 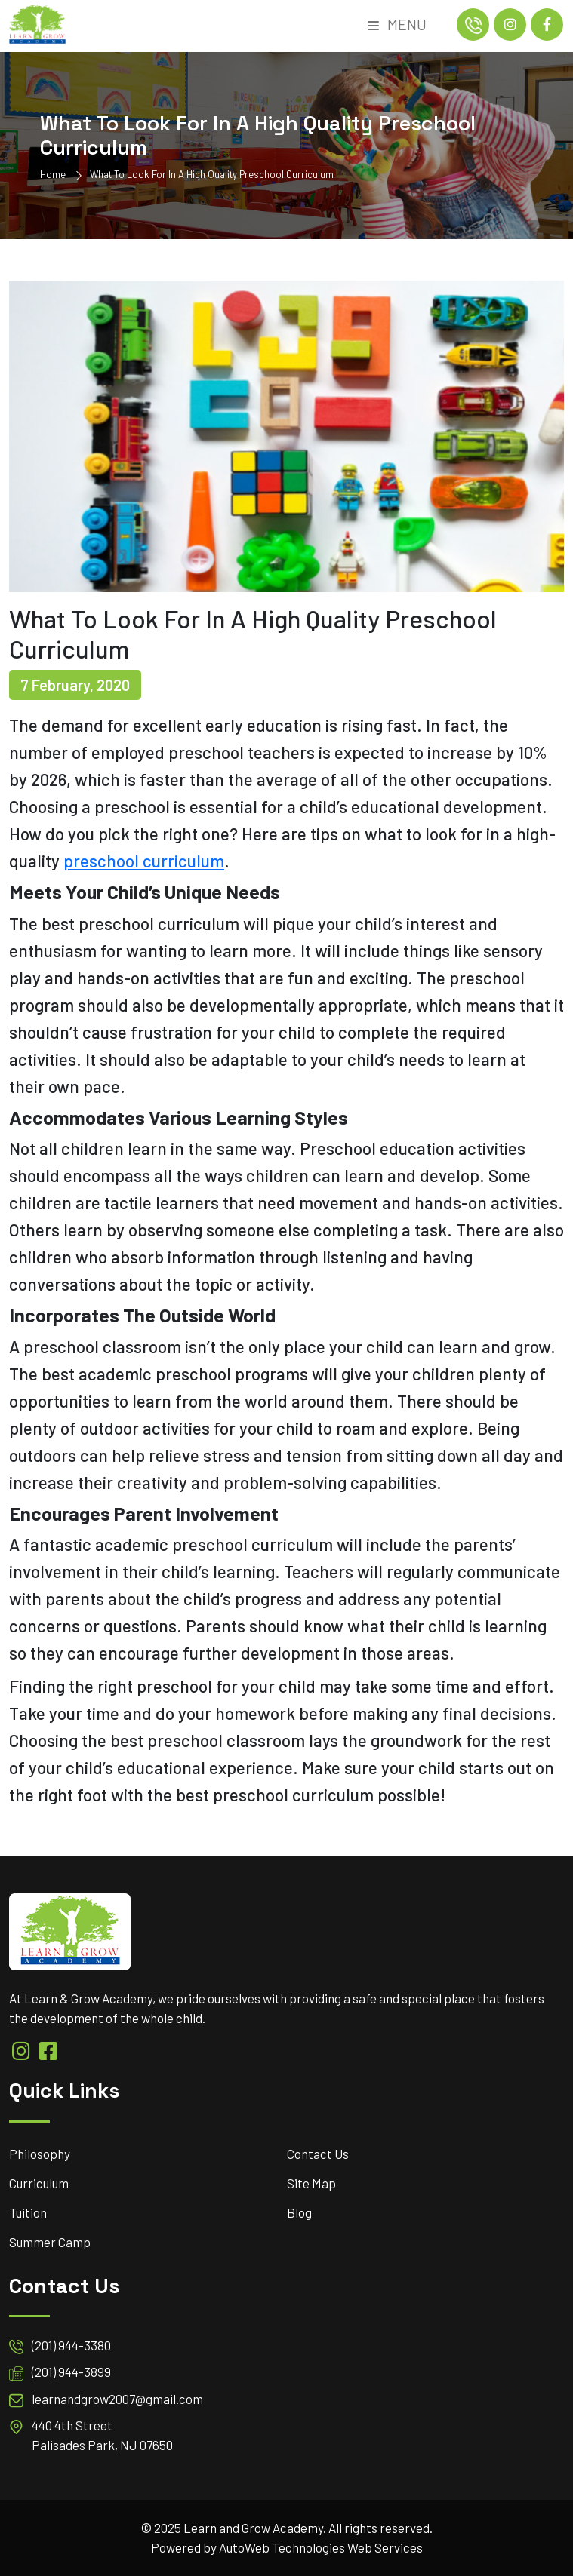 I want to click on Blog, so click(x=299, y=2212).